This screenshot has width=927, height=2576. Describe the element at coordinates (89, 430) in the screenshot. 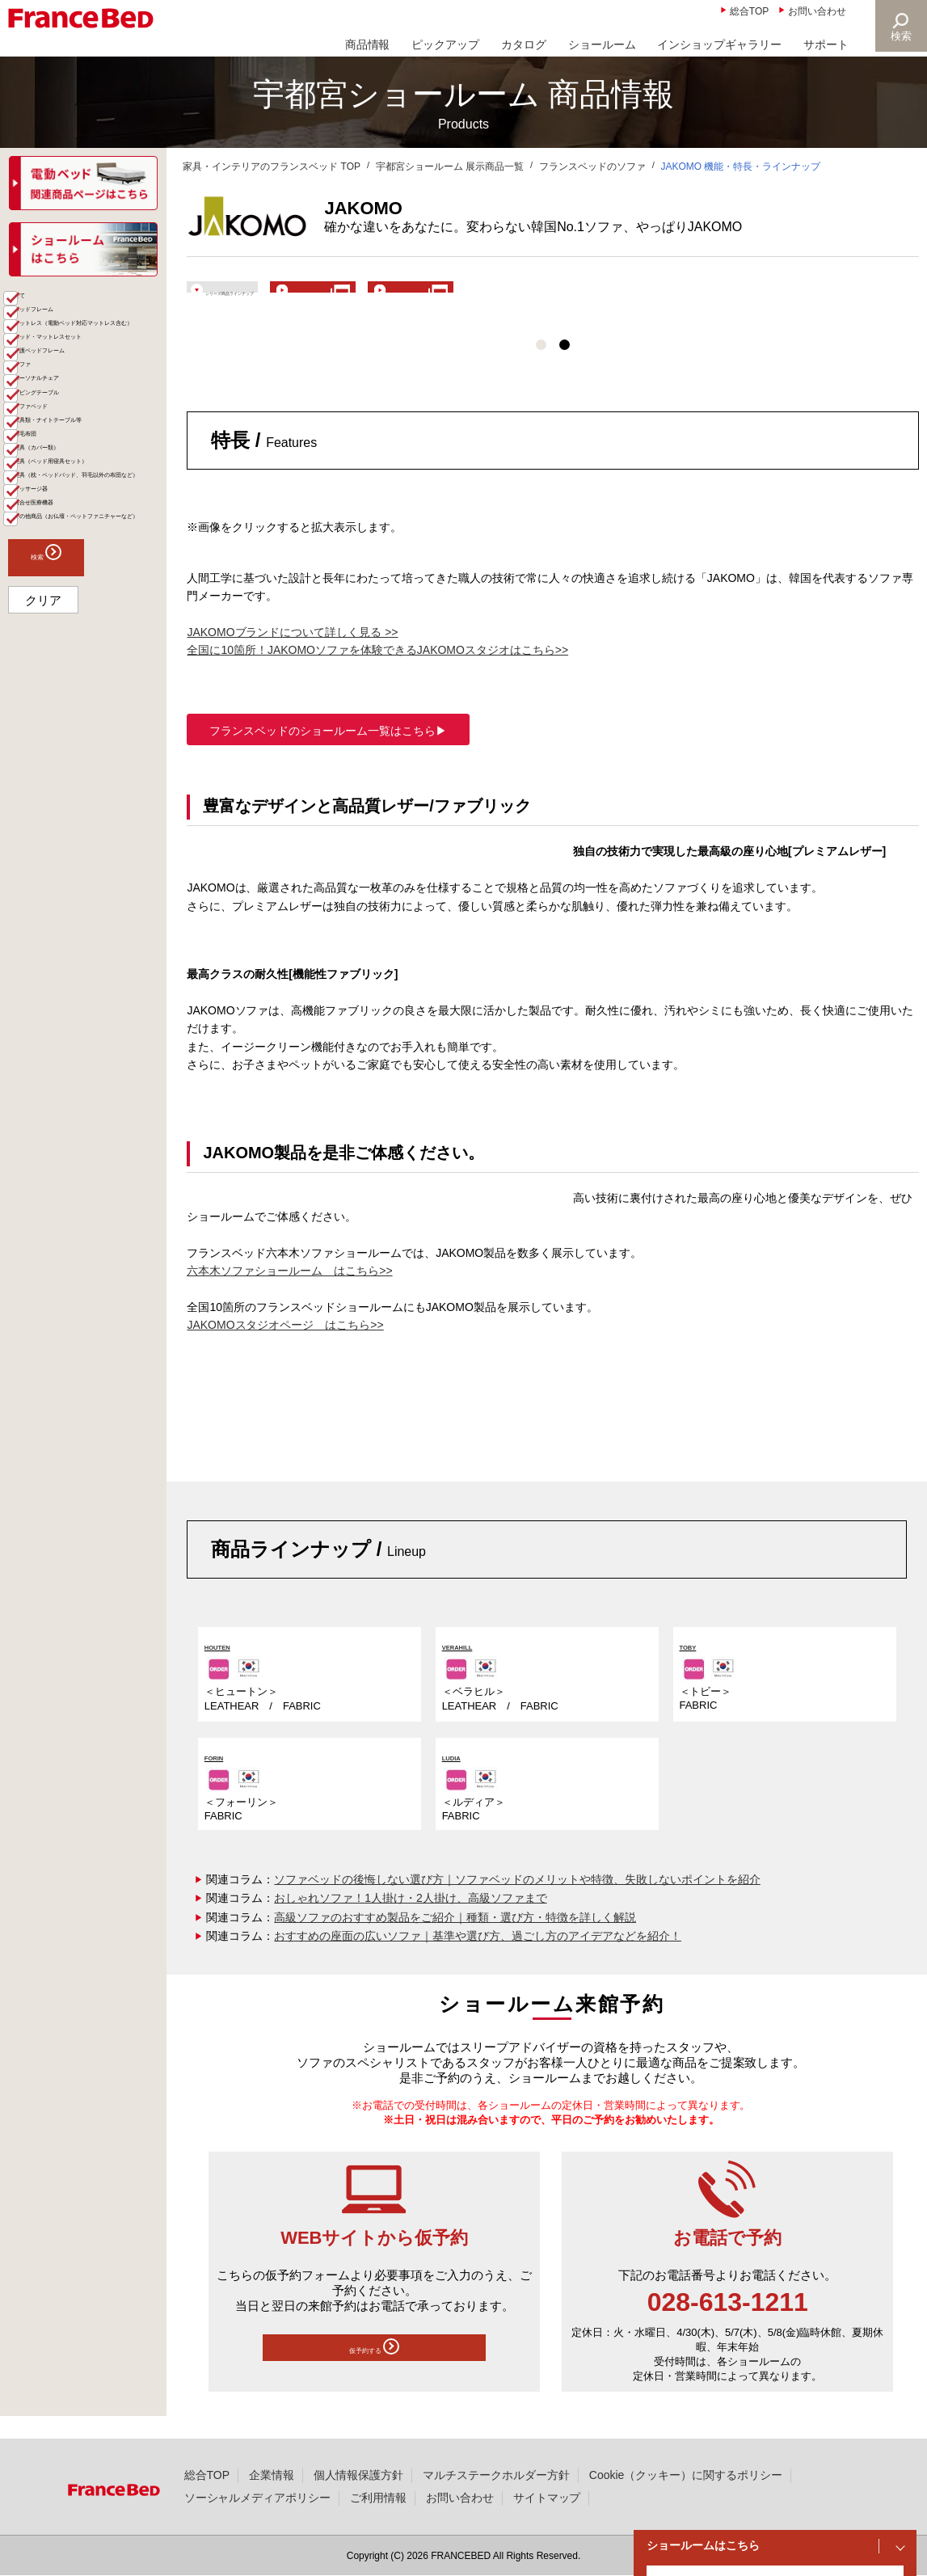

I see `ベッド・マットレスセット` at that location.